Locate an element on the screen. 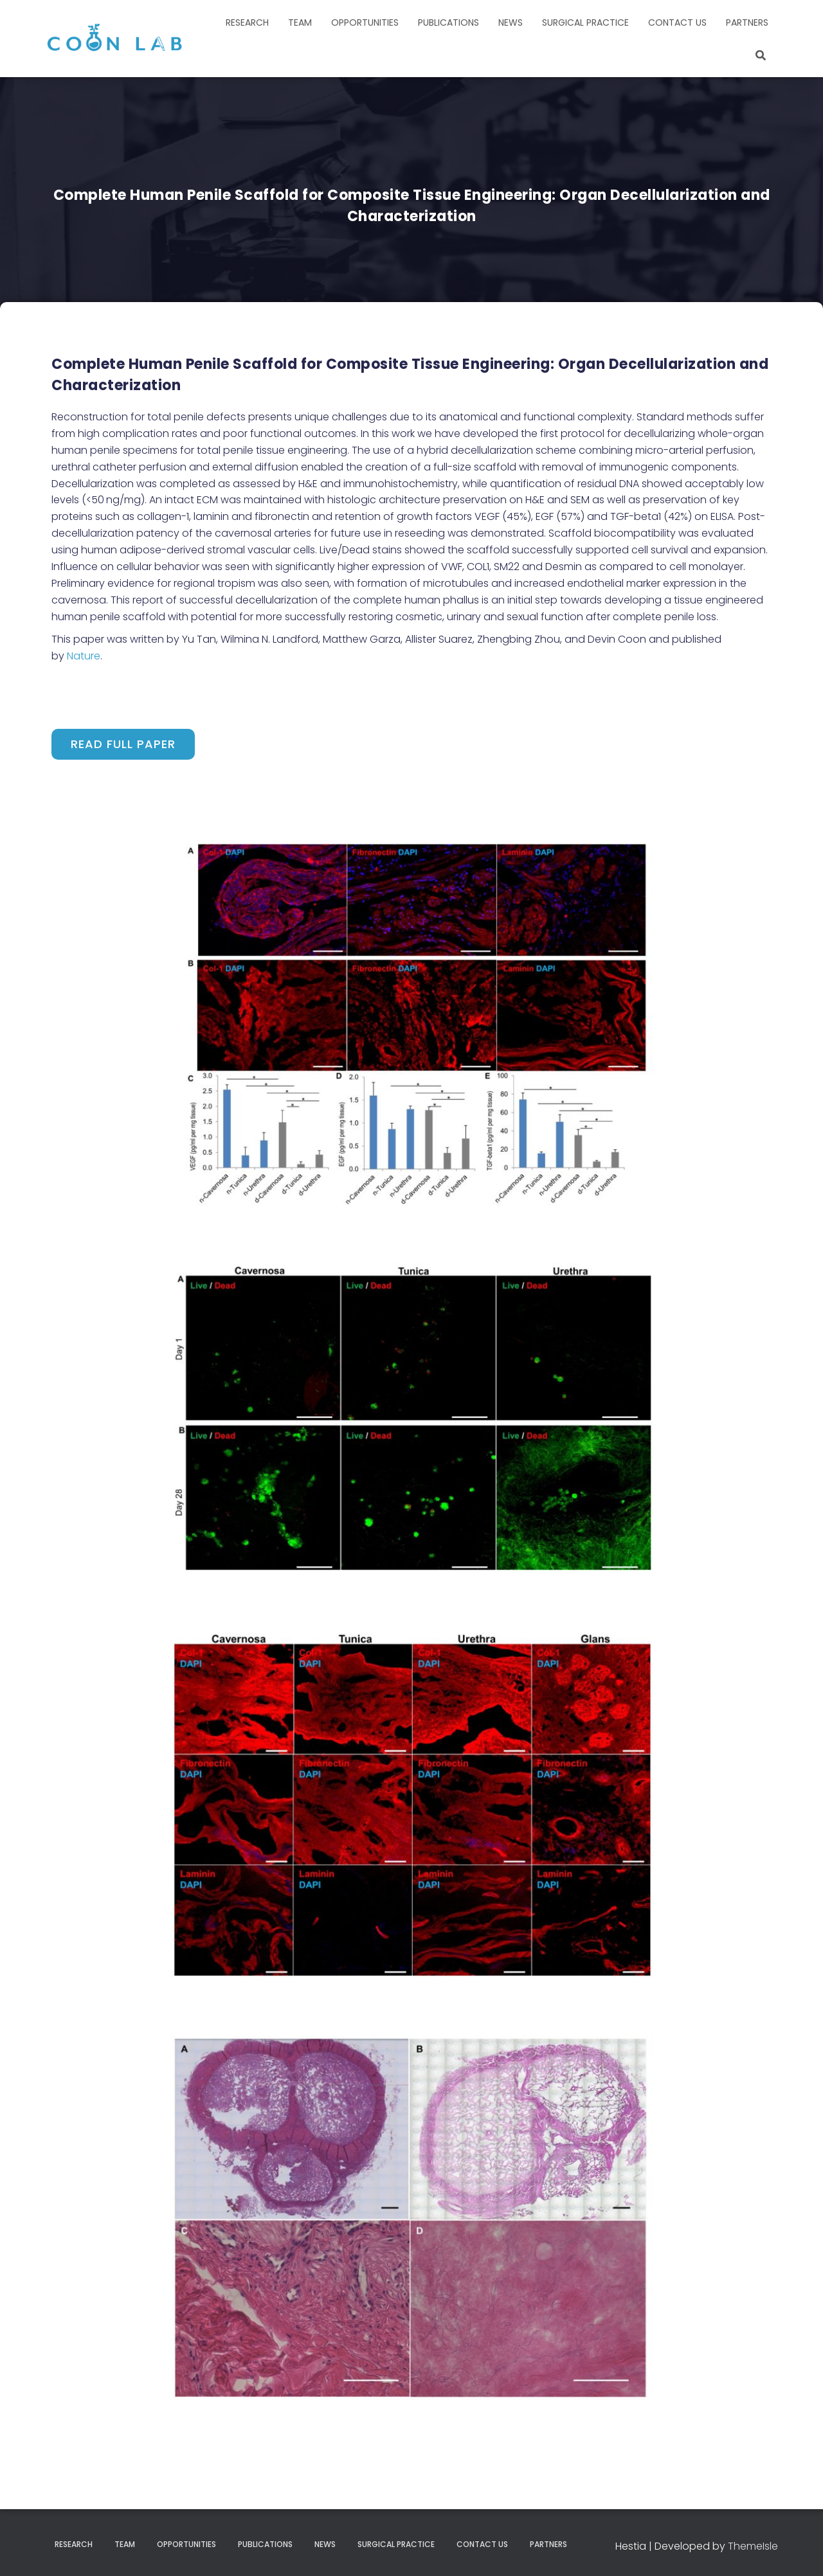 This screenshot has width=823, height=2576. News is located at coordinates (510, 22).